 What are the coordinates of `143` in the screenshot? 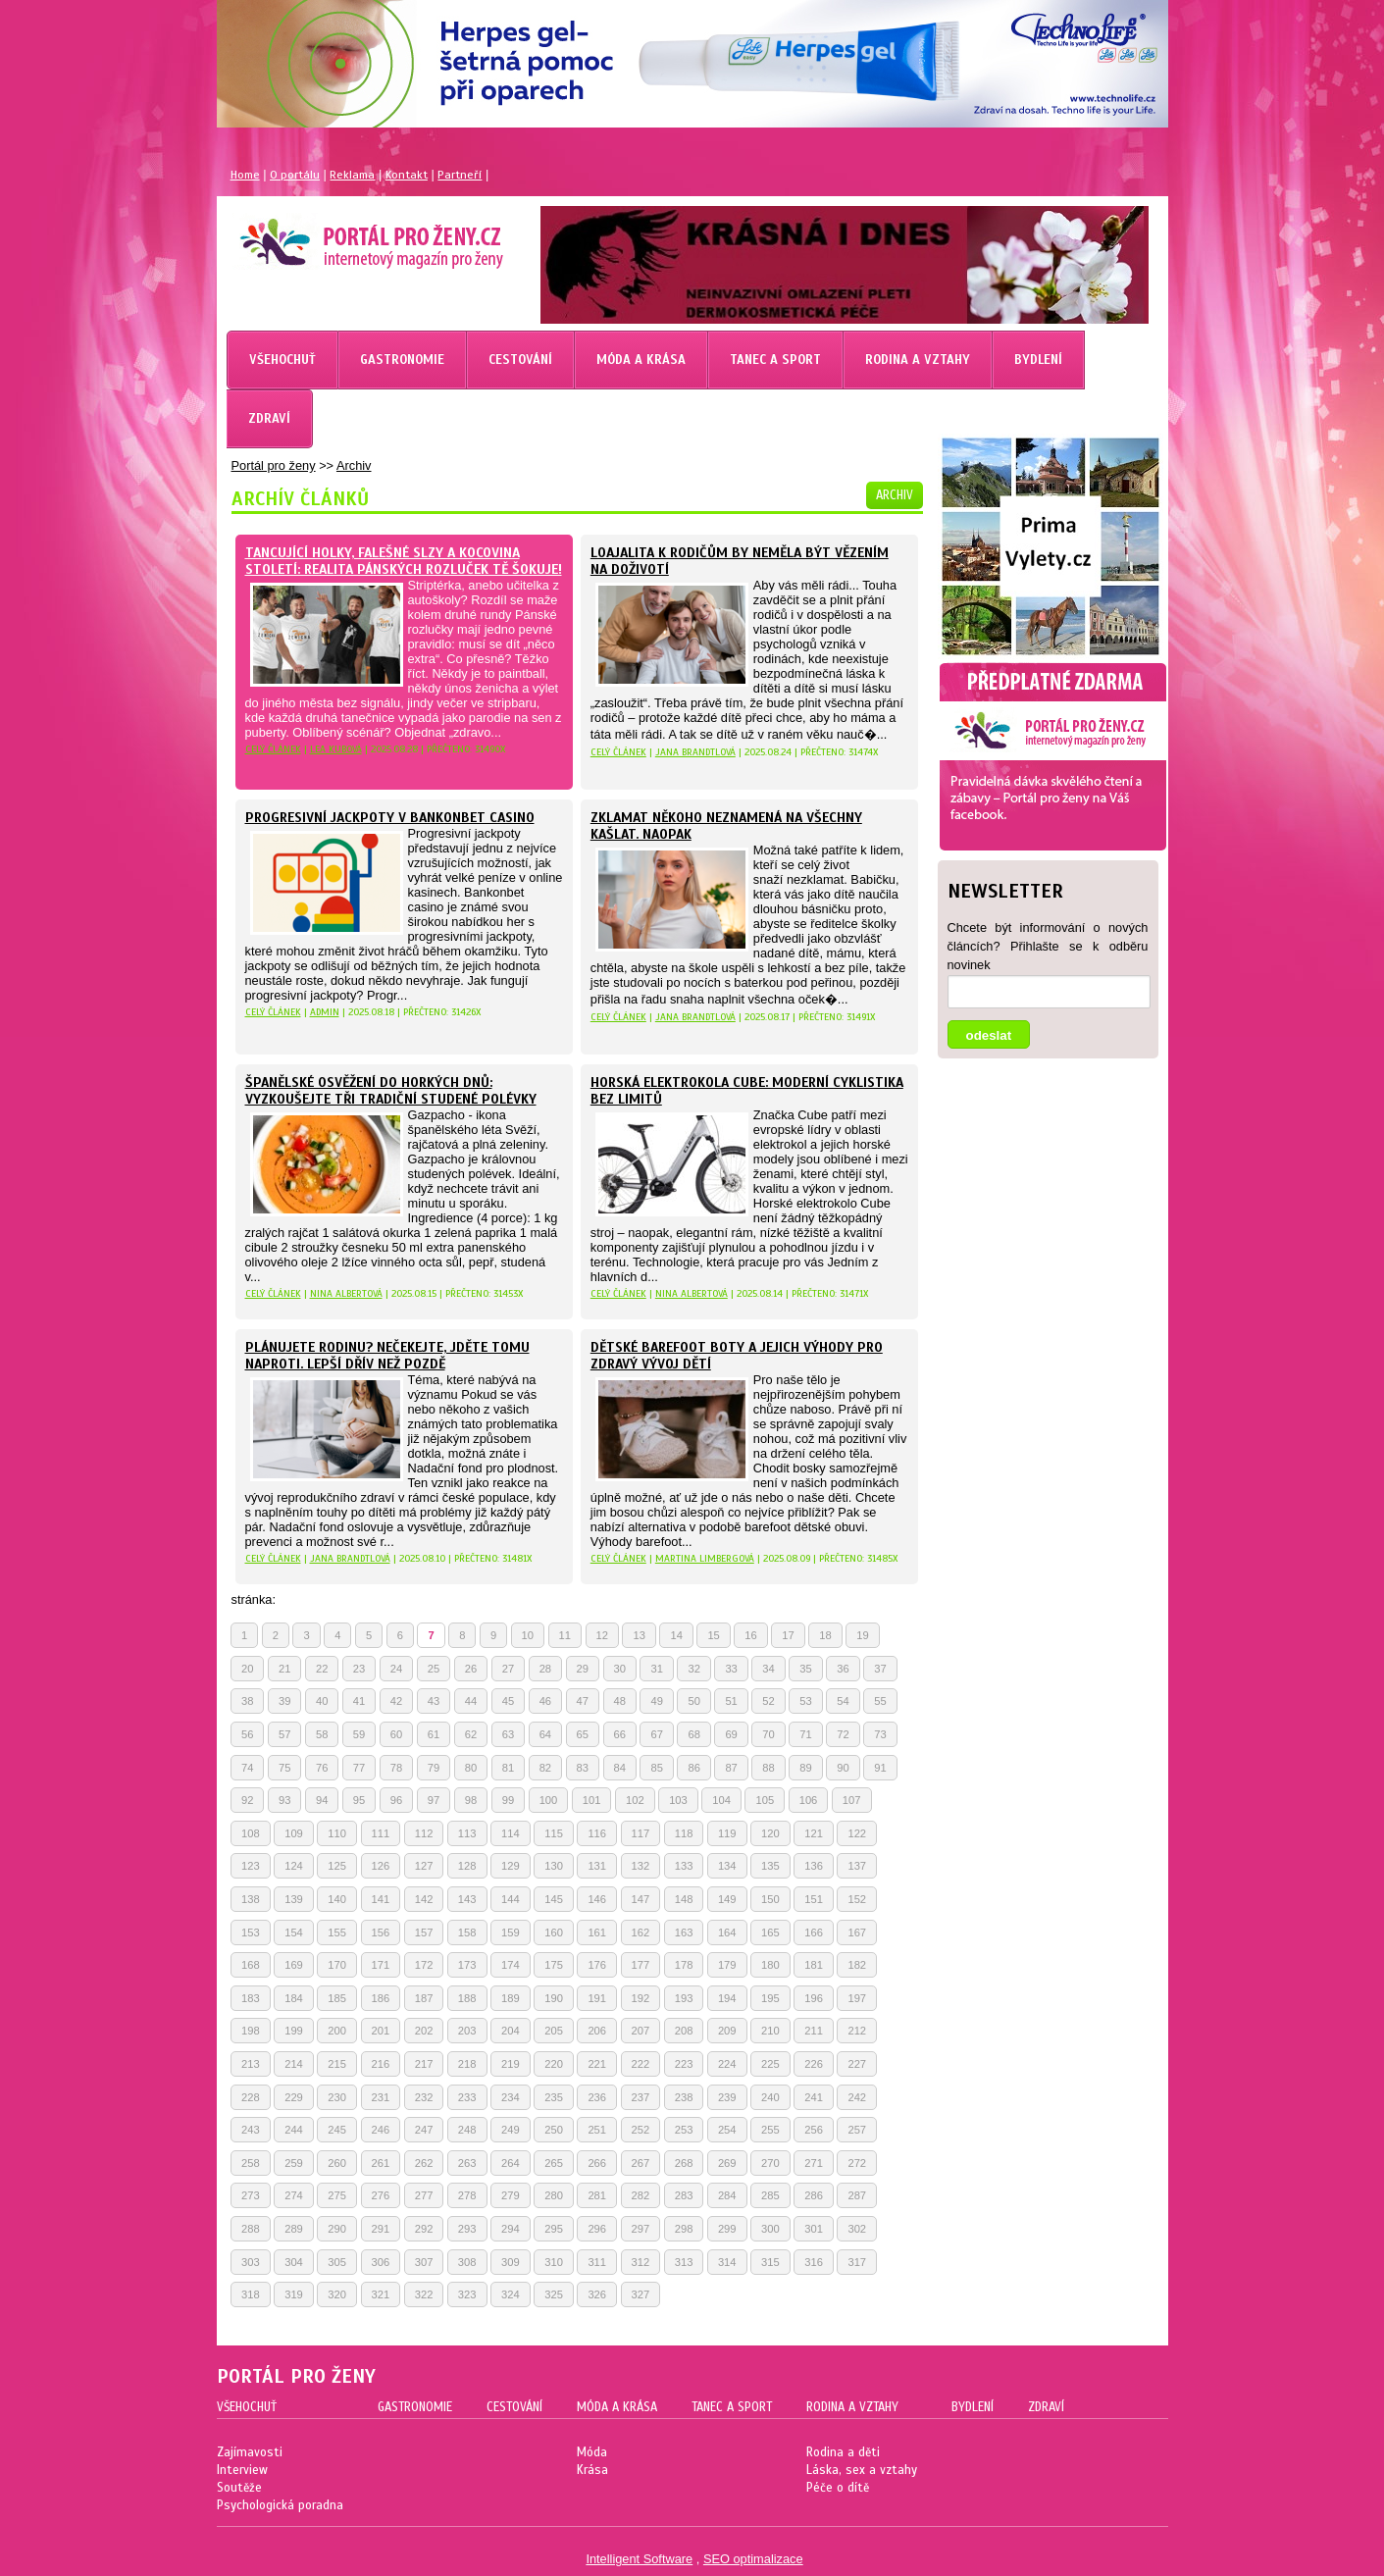 It's located at (467, 1899).